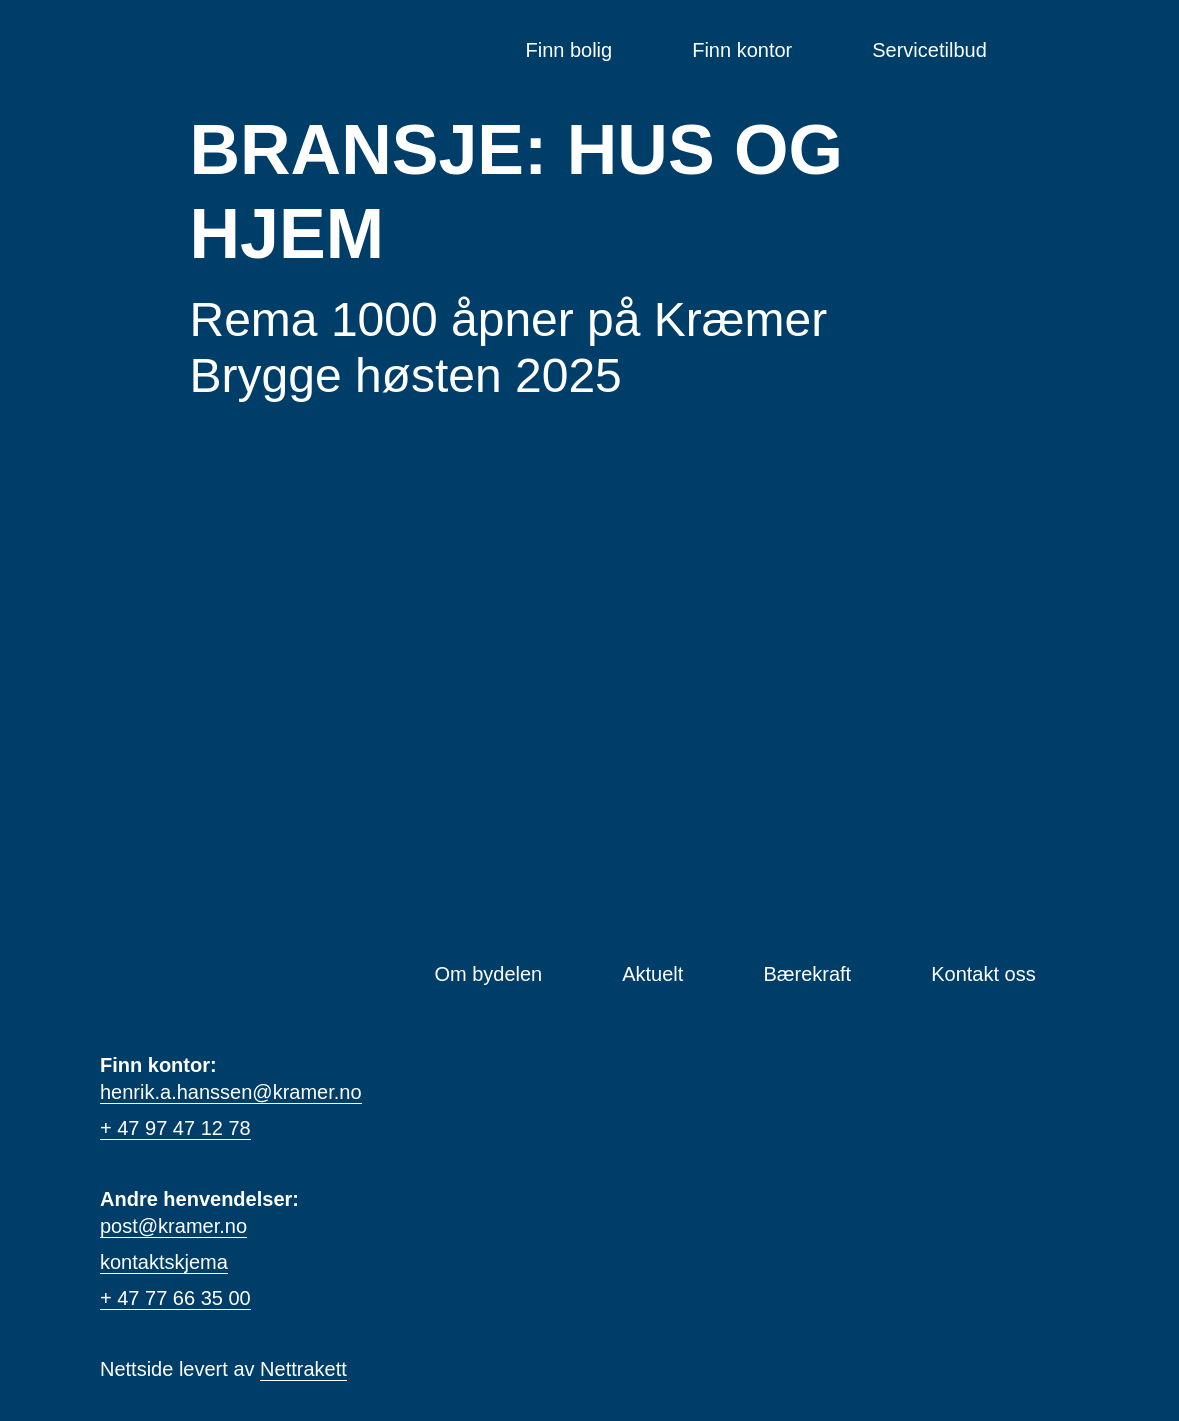 Image resolution: width=1179 pixels, height=1421 pixels. Describe the element at coordinates (568, 50) in the screenshot. I see `Finn bolig` at that location.